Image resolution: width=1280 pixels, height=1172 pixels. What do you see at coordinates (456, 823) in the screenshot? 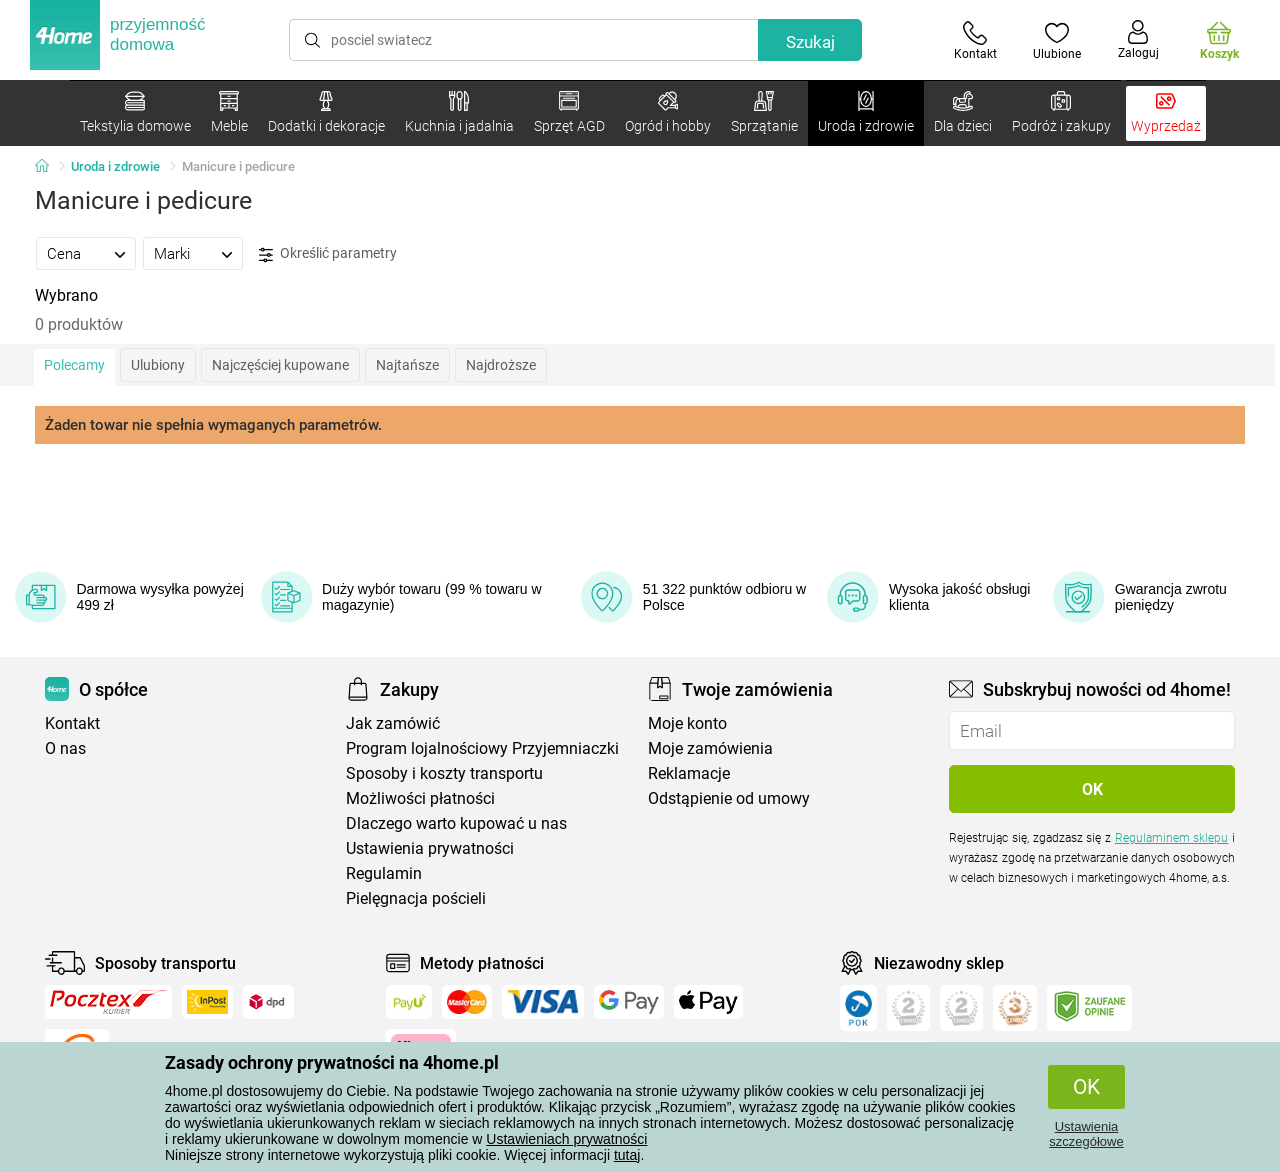
I see `Dlaczego warto kupować u nas` at bounding box center [456, 823].